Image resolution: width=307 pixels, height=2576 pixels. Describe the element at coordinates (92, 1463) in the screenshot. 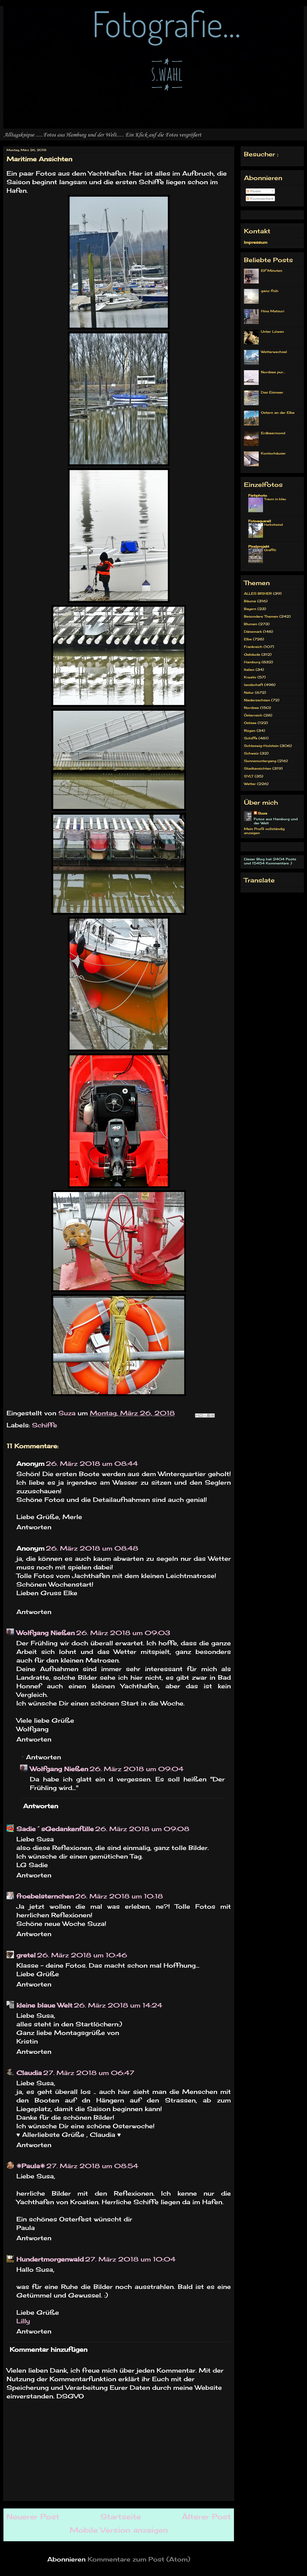

I see `26. März 2018 um 08:44` at that location.